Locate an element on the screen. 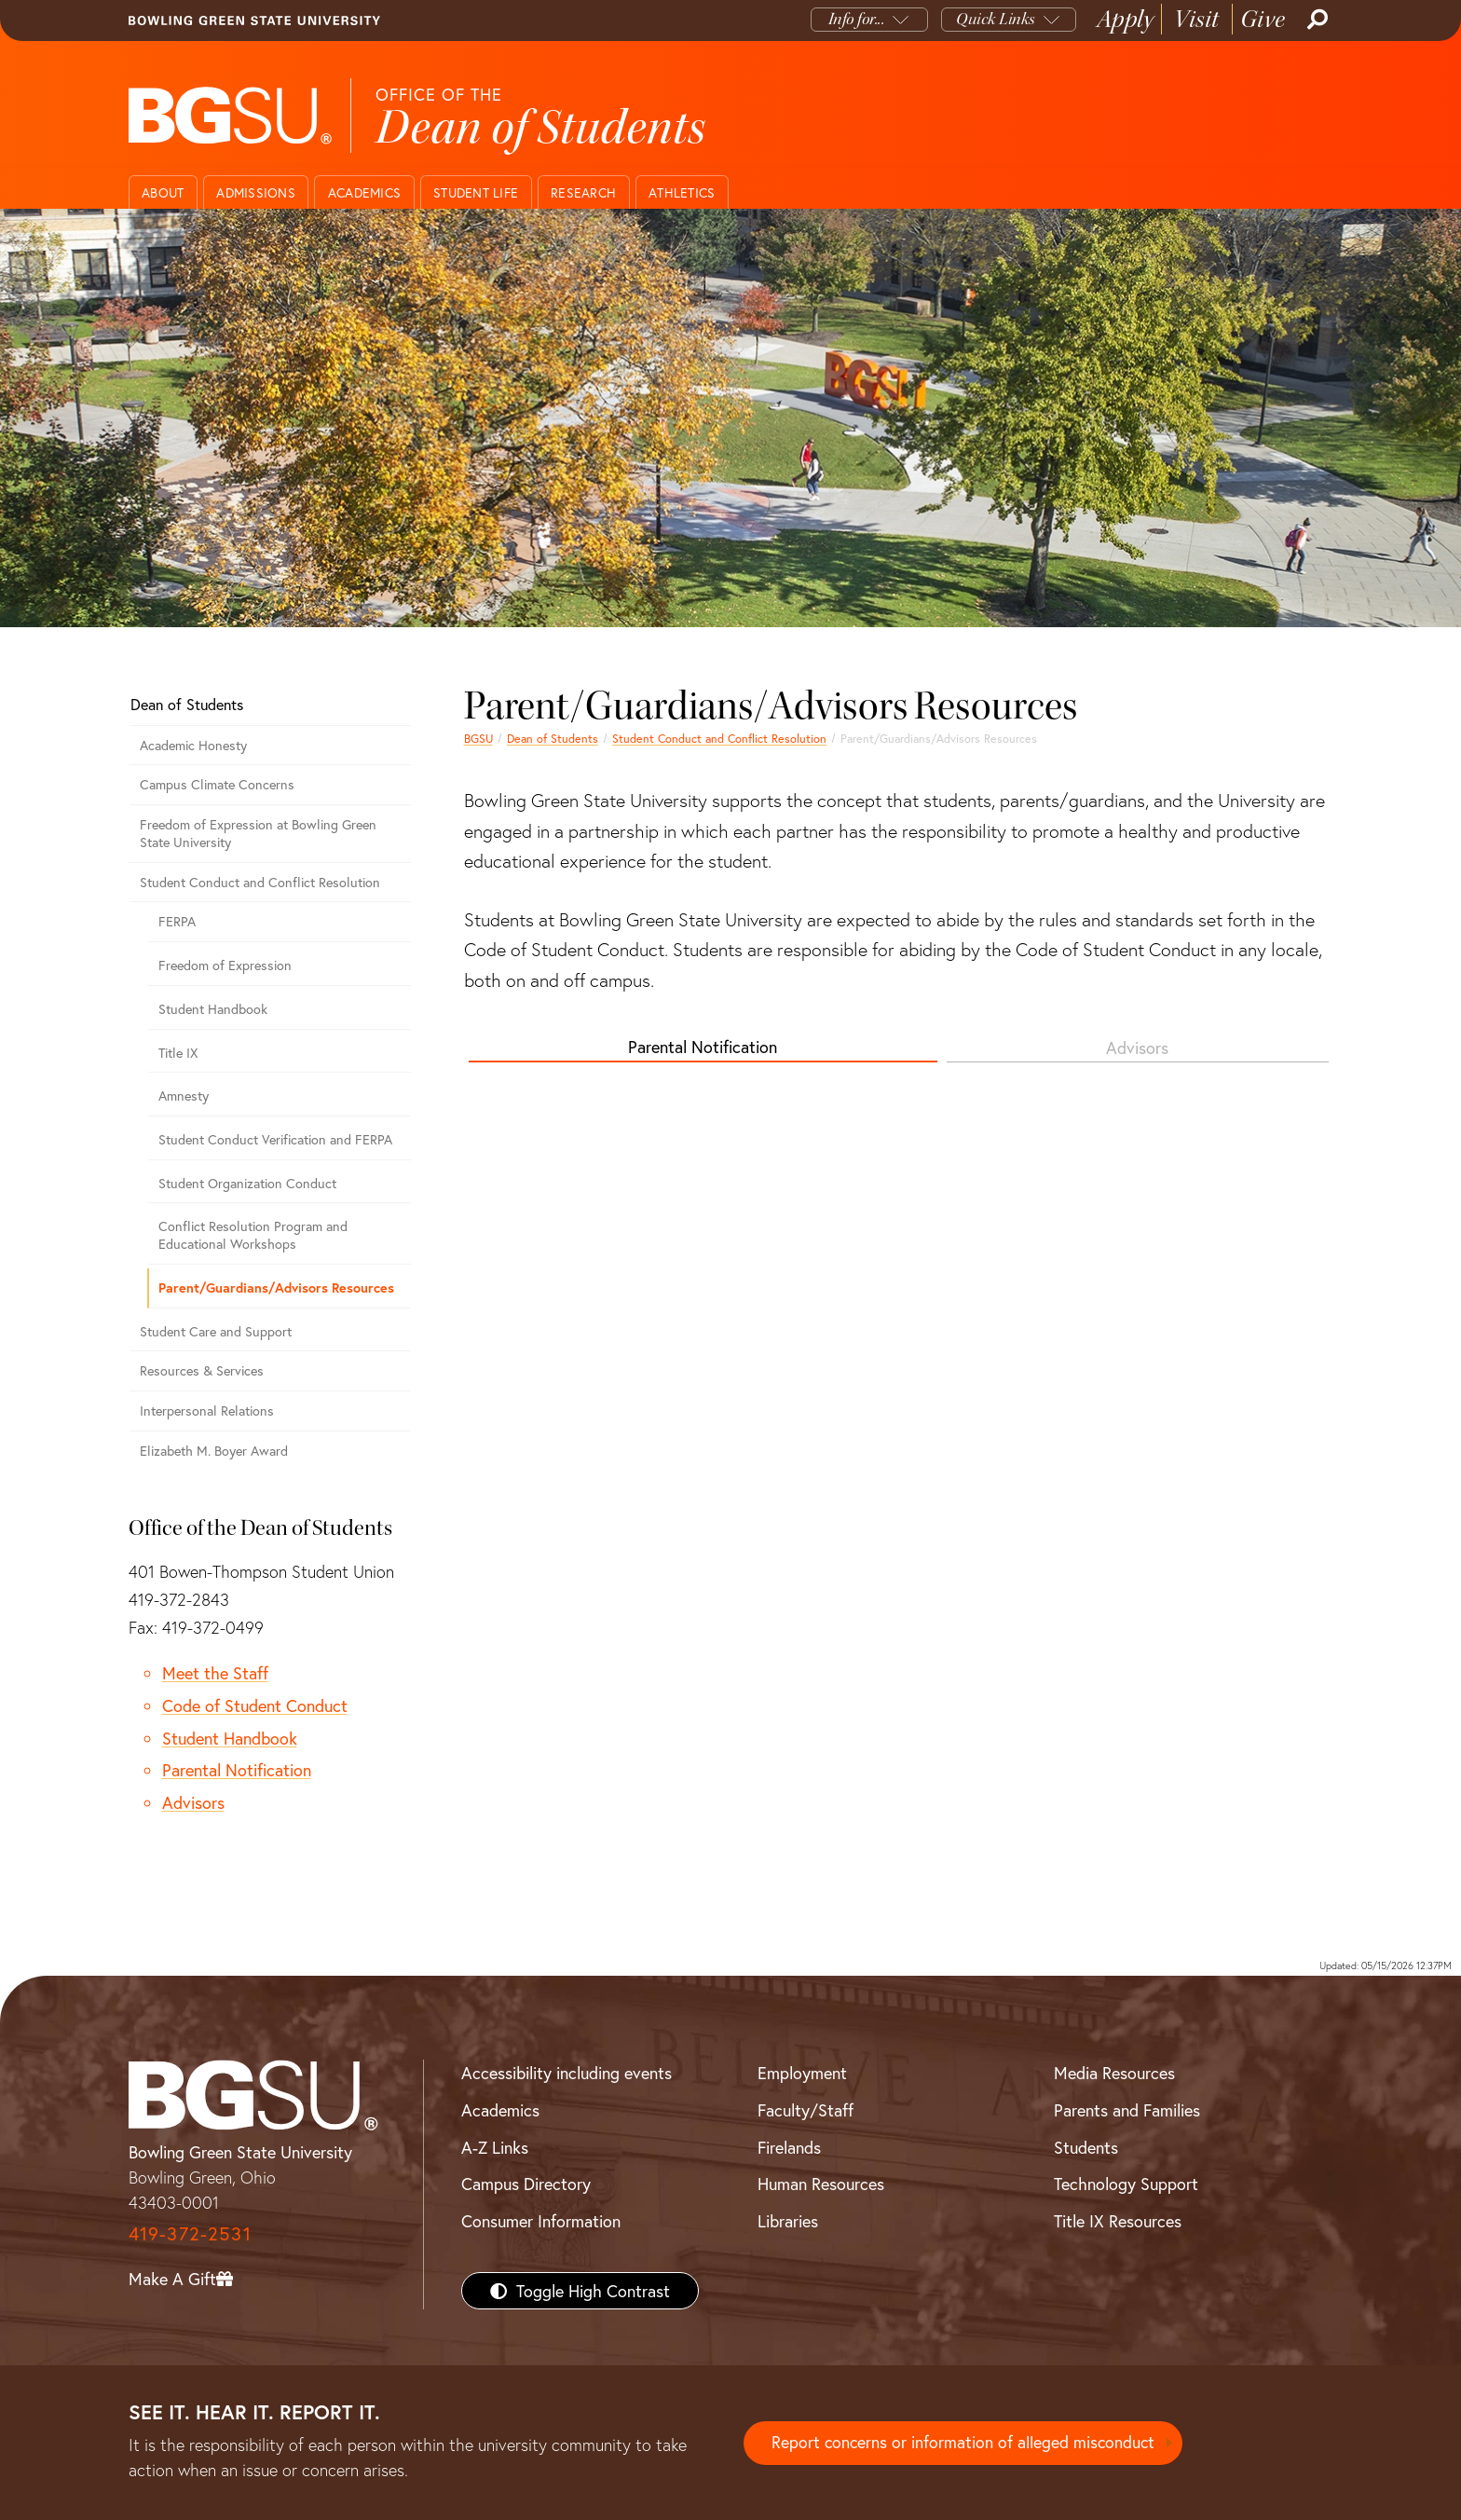 The width and height of the screenshot is (1461, 2520). Parents and Families is located at coordinates (1127, 2110).